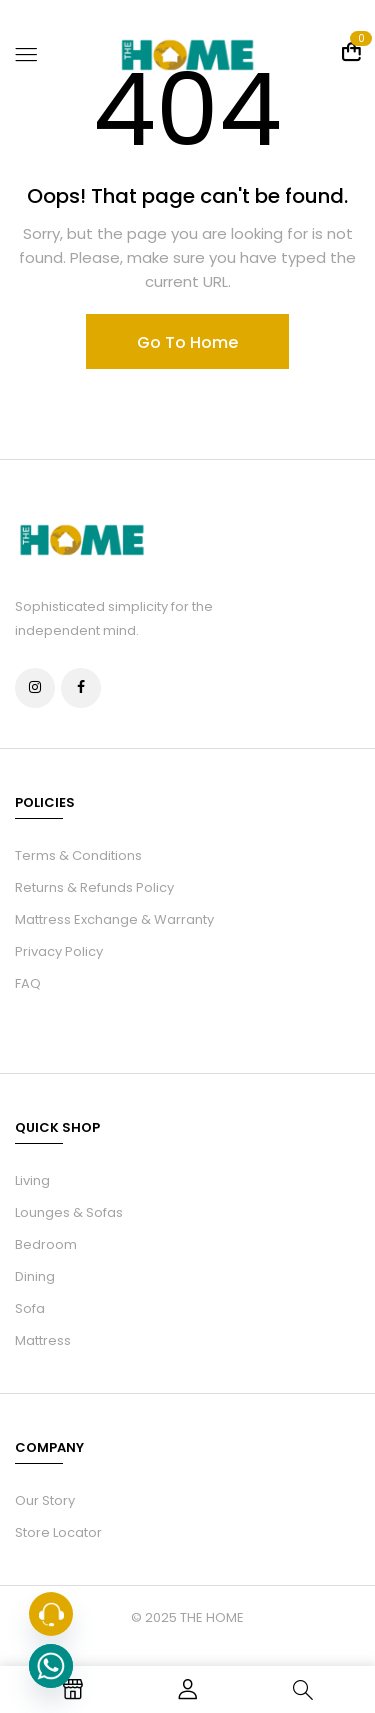 The width and height of the screenshot is (375, 1713). Describe the element at coordinates (30, 1308) in the screenshot. I see `Sofa` at that location.